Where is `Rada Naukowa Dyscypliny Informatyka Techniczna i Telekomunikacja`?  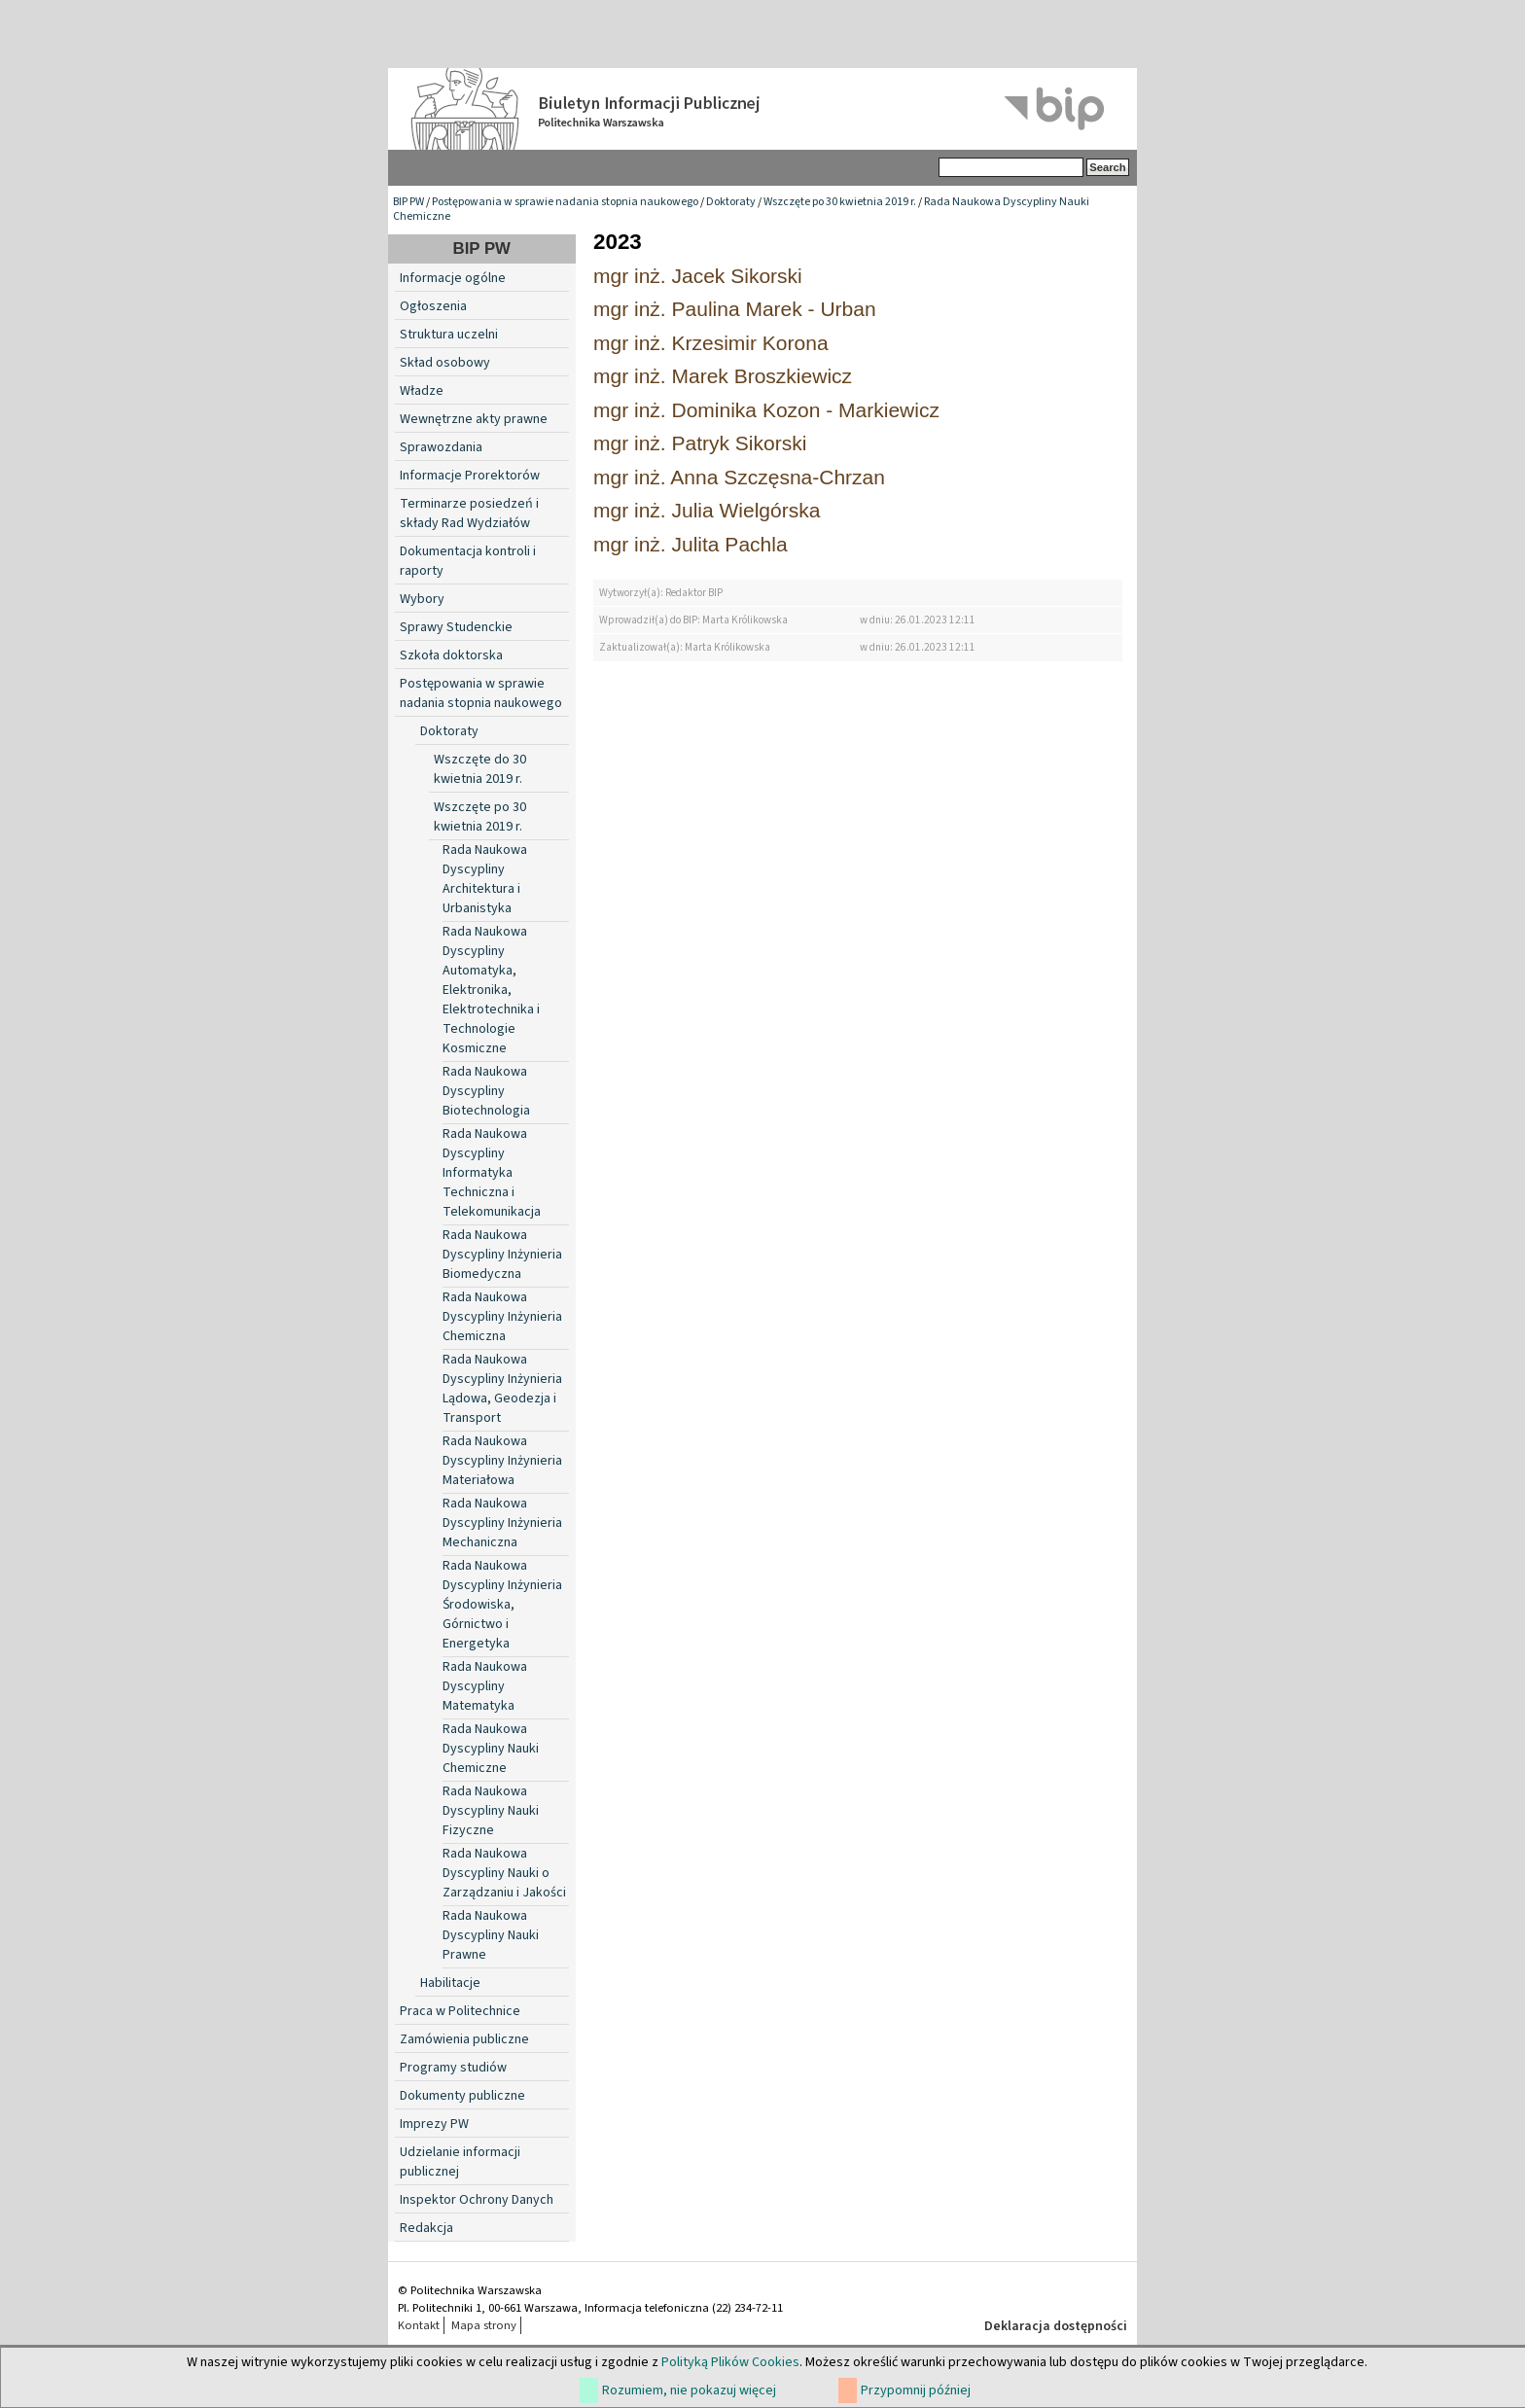
Rada Naukowa Dyscypliny Informatyka Techniczna i Telekomunikacja is located at coordinates (492, 1173).